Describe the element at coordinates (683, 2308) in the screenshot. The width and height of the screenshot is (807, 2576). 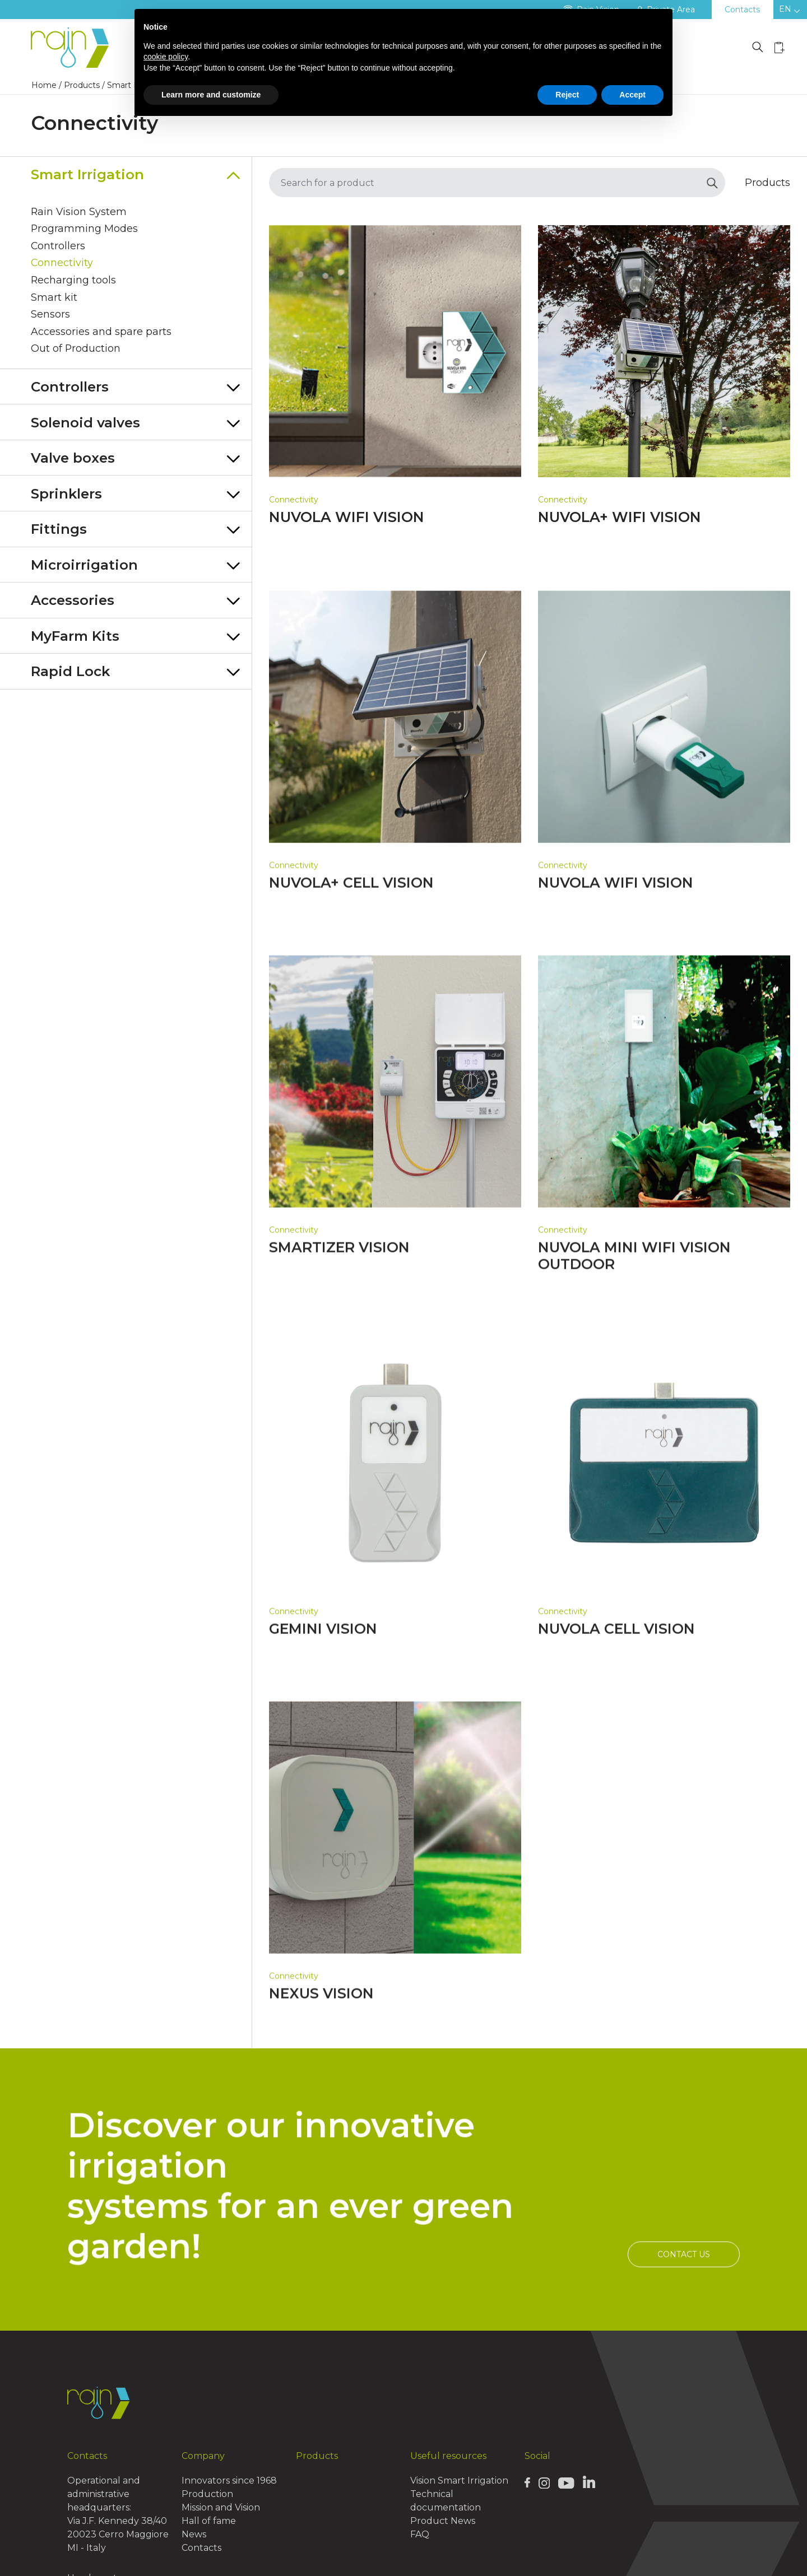
I see `Contact us` at that location.